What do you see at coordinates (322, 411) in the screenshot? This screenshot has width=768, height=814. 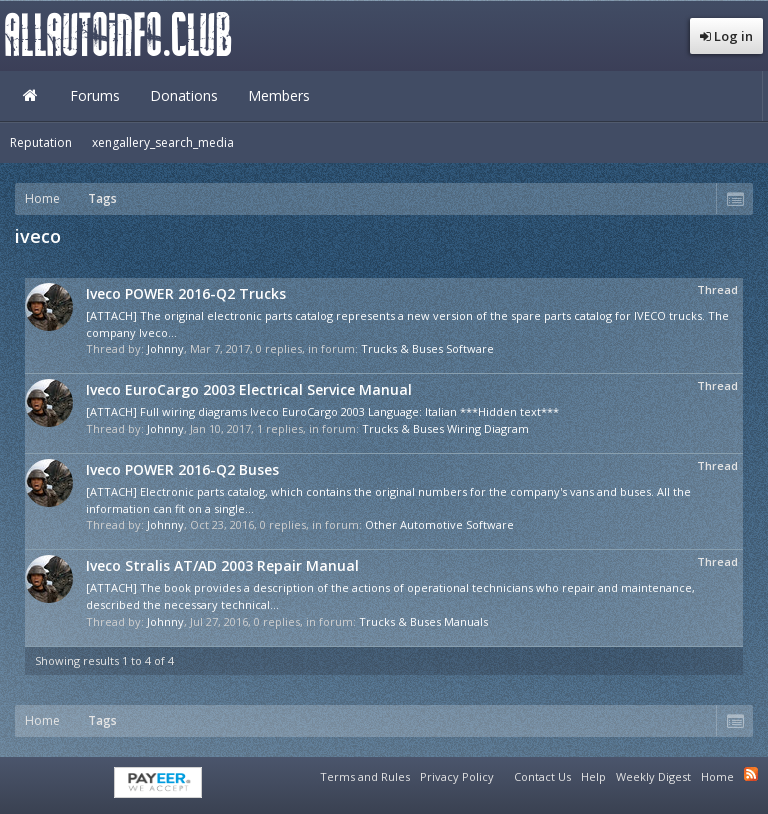 I see `[ATTACH] Full wiring diagrams Iveco EuroCargo 2003 Language: Italian ***Hidden text***` at bounding box center [322, 411].